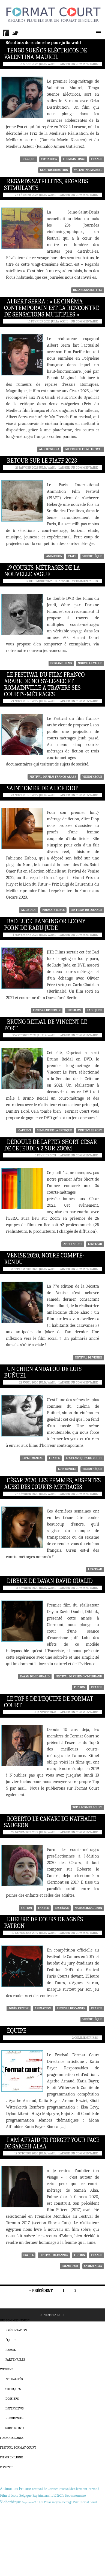 The height and width of the screenshot is (2576, 105). Describe the element at coordinates (30, 2502) in the screenshot. I see `Royaume-Uni [Royaume-Uni (148 éléments)]` at that location.